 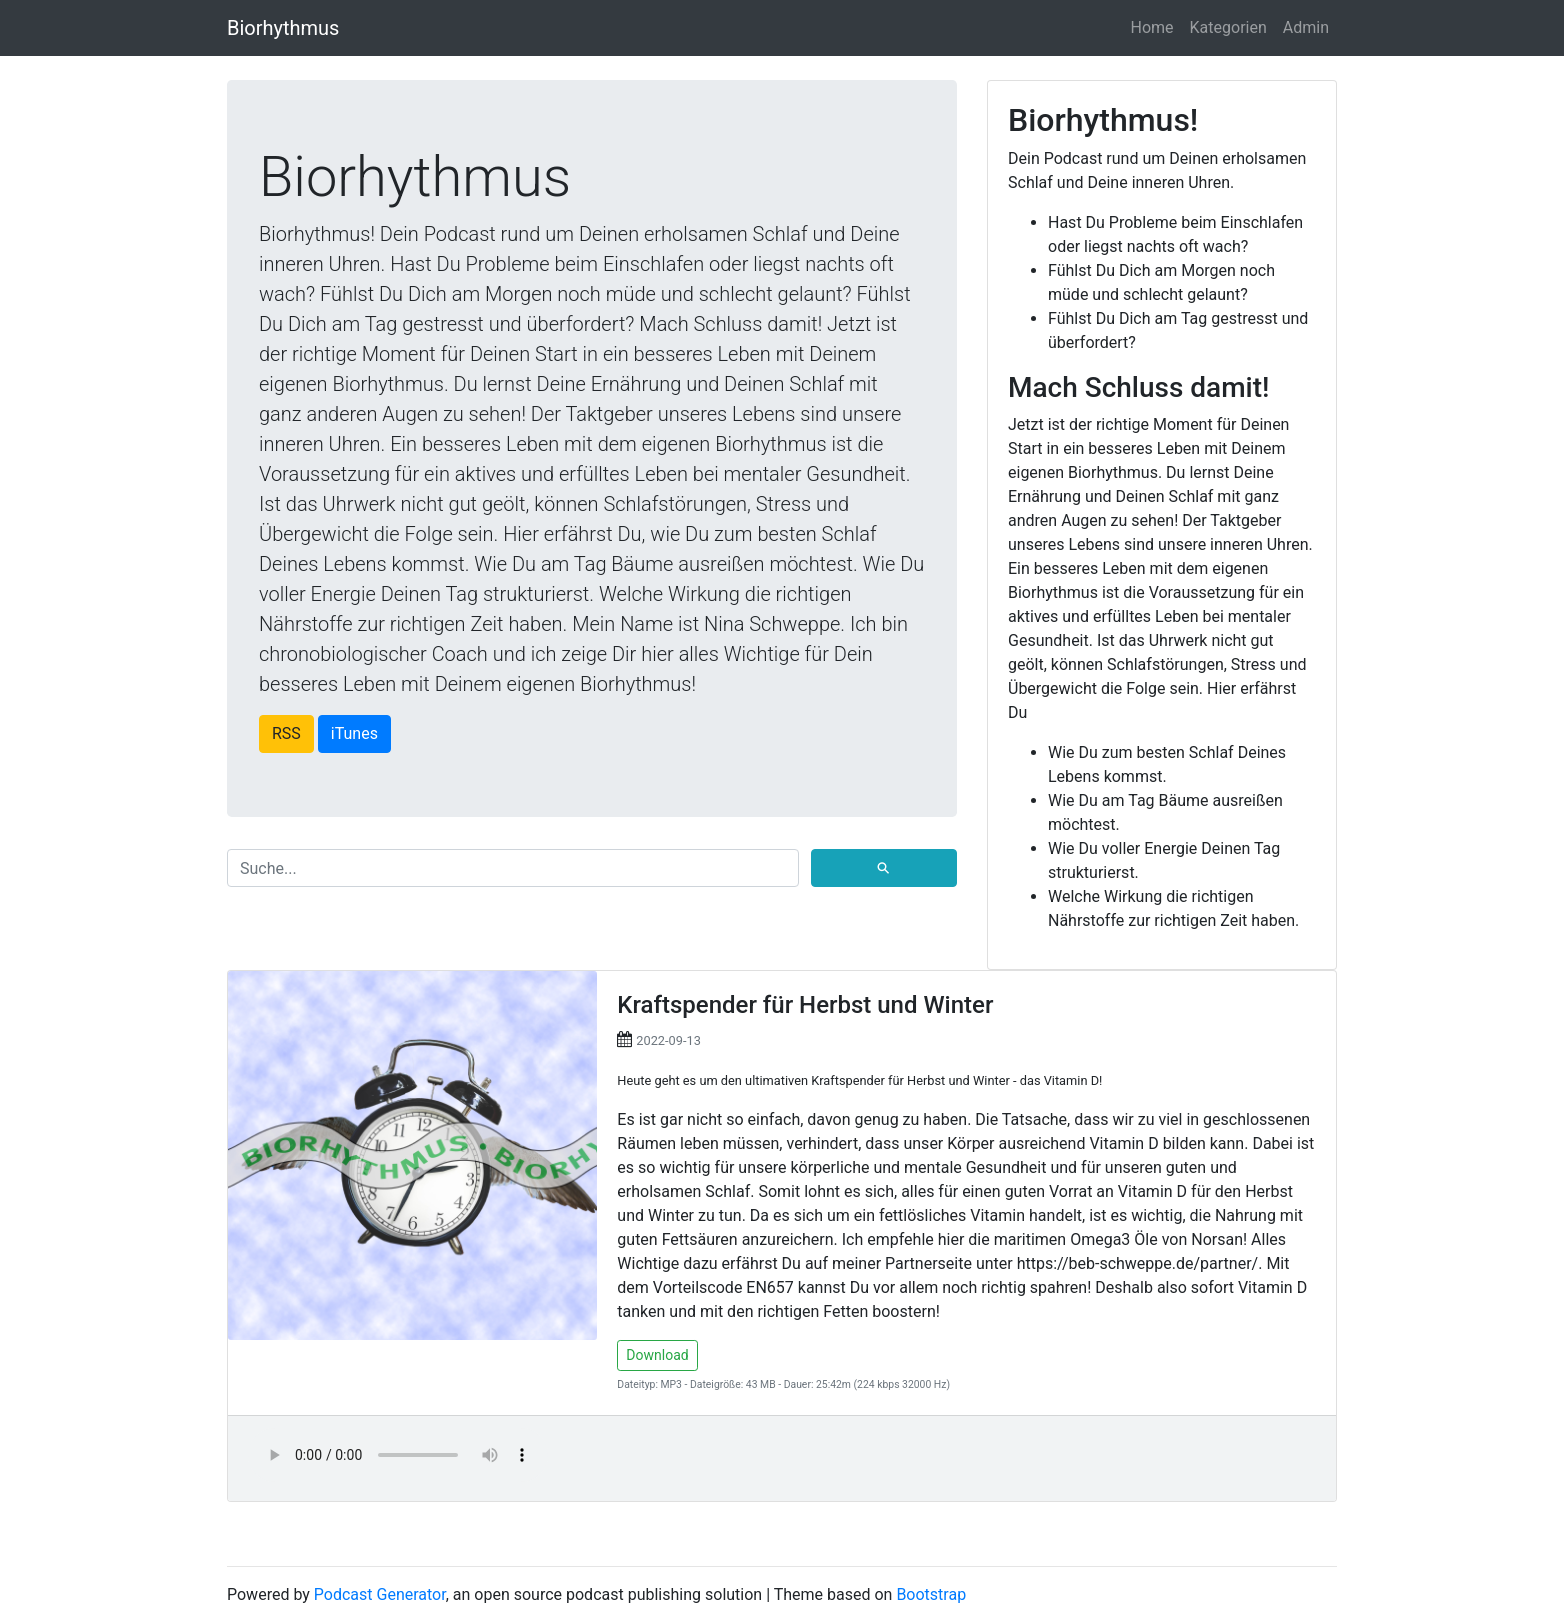 What do you see at coordinates (931, 1594) in the screenshot?
I see `Bootstrap` at bounding box center [931, 1594].